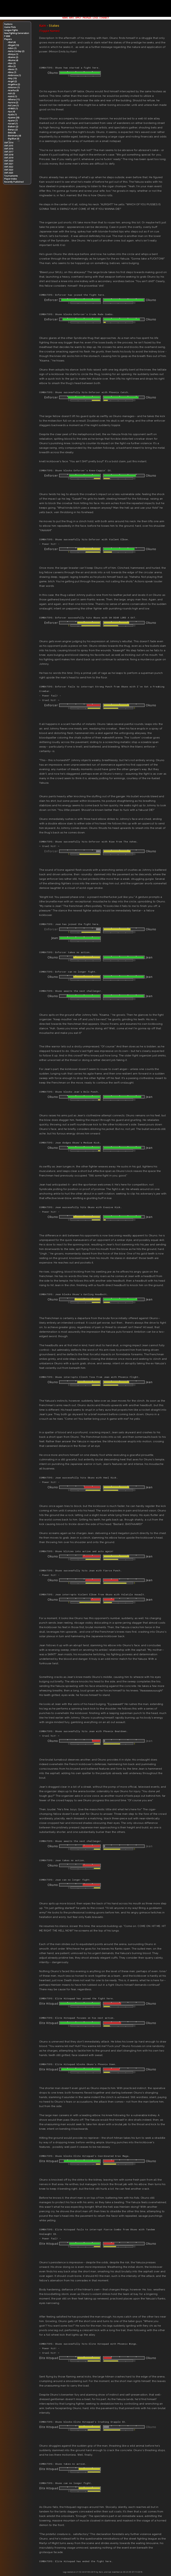  What do you see at coordinates (8, 166) in the screenshot?
I see `SNF 2022` at bounding box center [8, 166].